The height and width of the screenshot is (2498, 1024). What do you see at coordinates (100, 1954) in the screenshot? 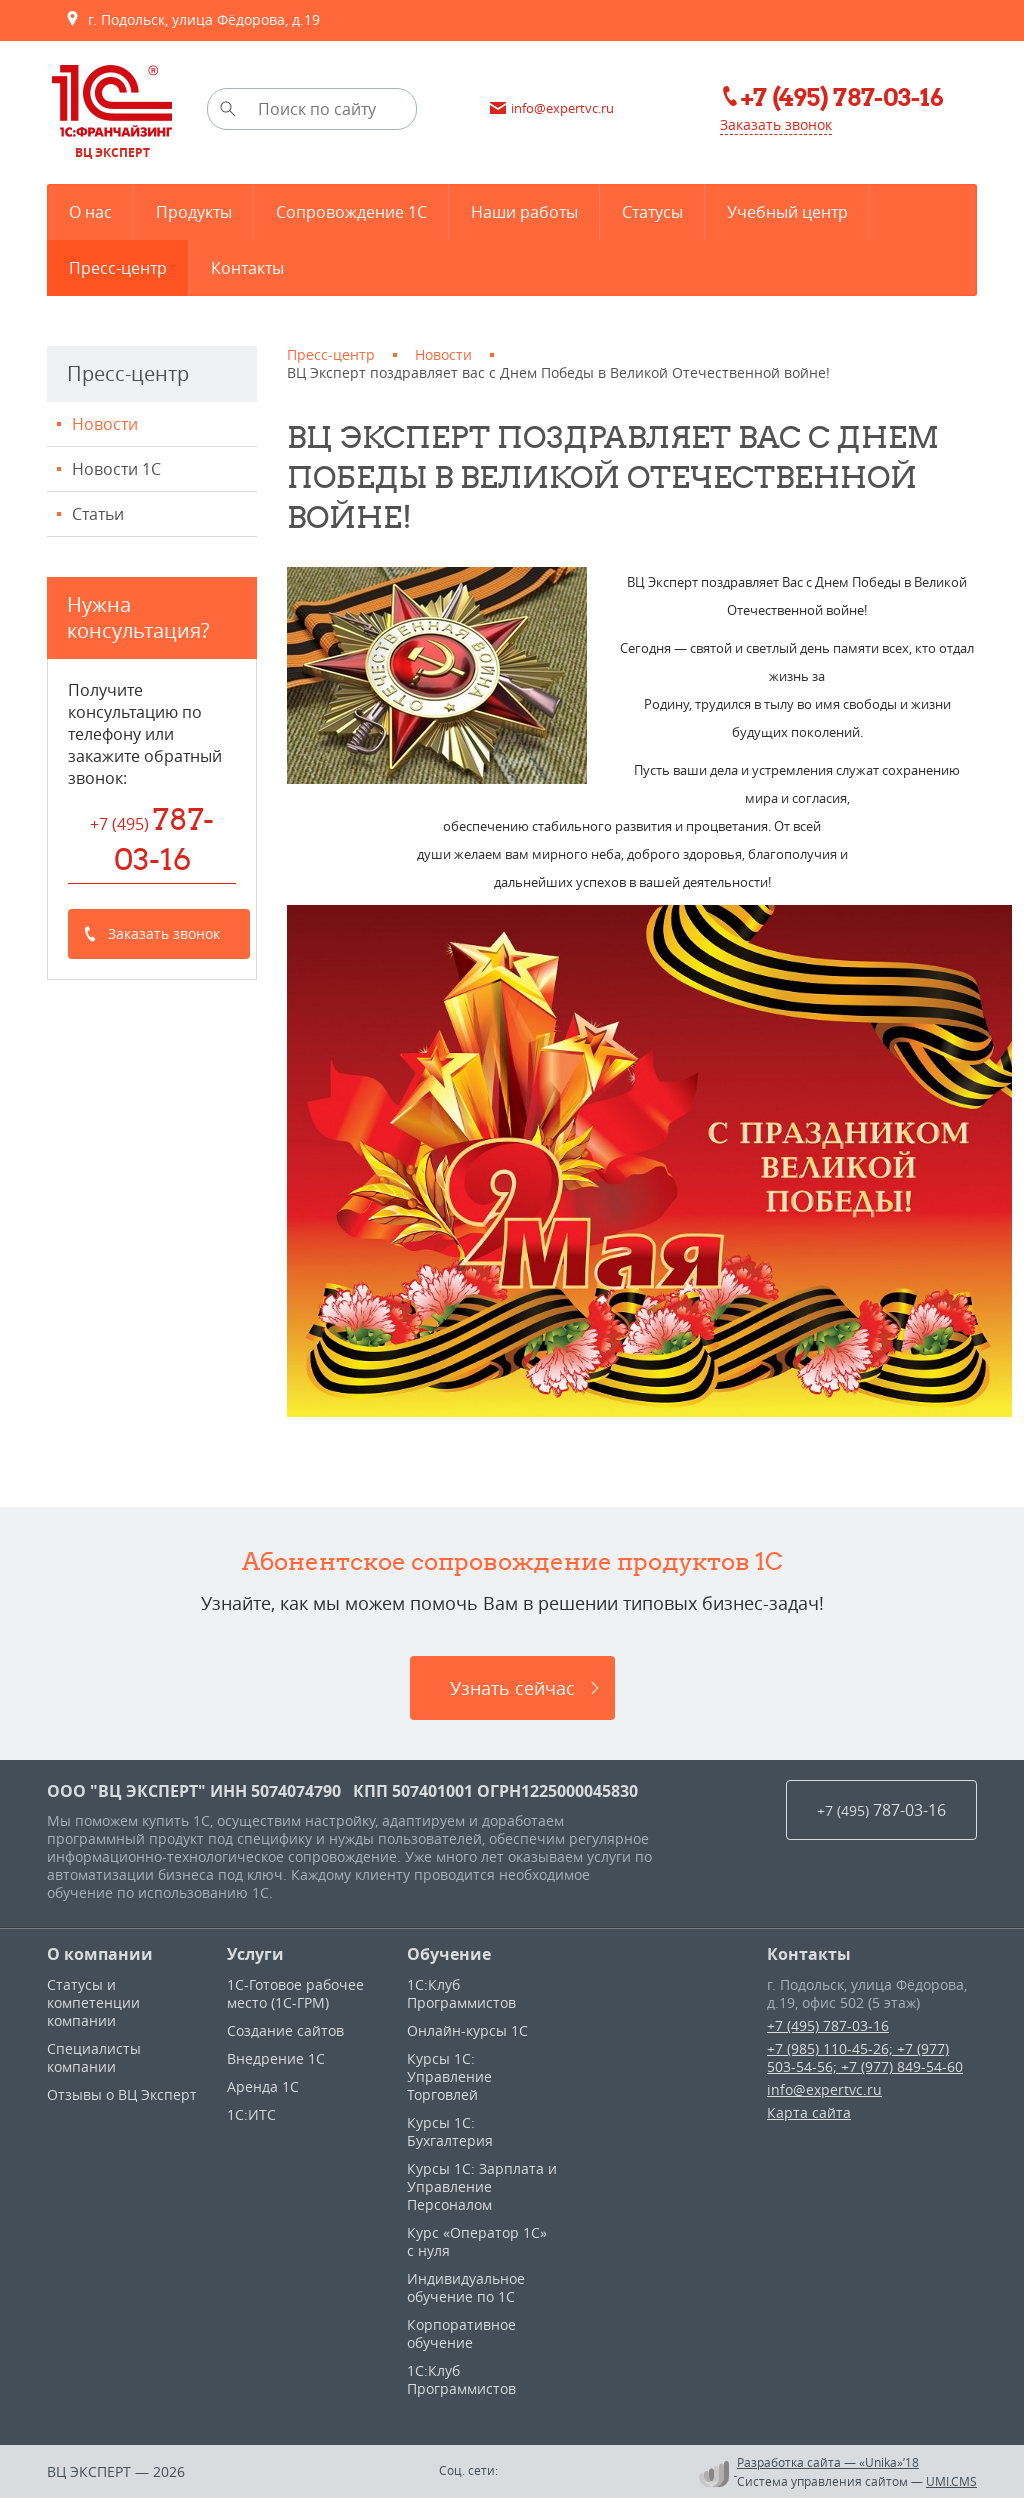
I see `О компании` at bounding box center [100, 1954].